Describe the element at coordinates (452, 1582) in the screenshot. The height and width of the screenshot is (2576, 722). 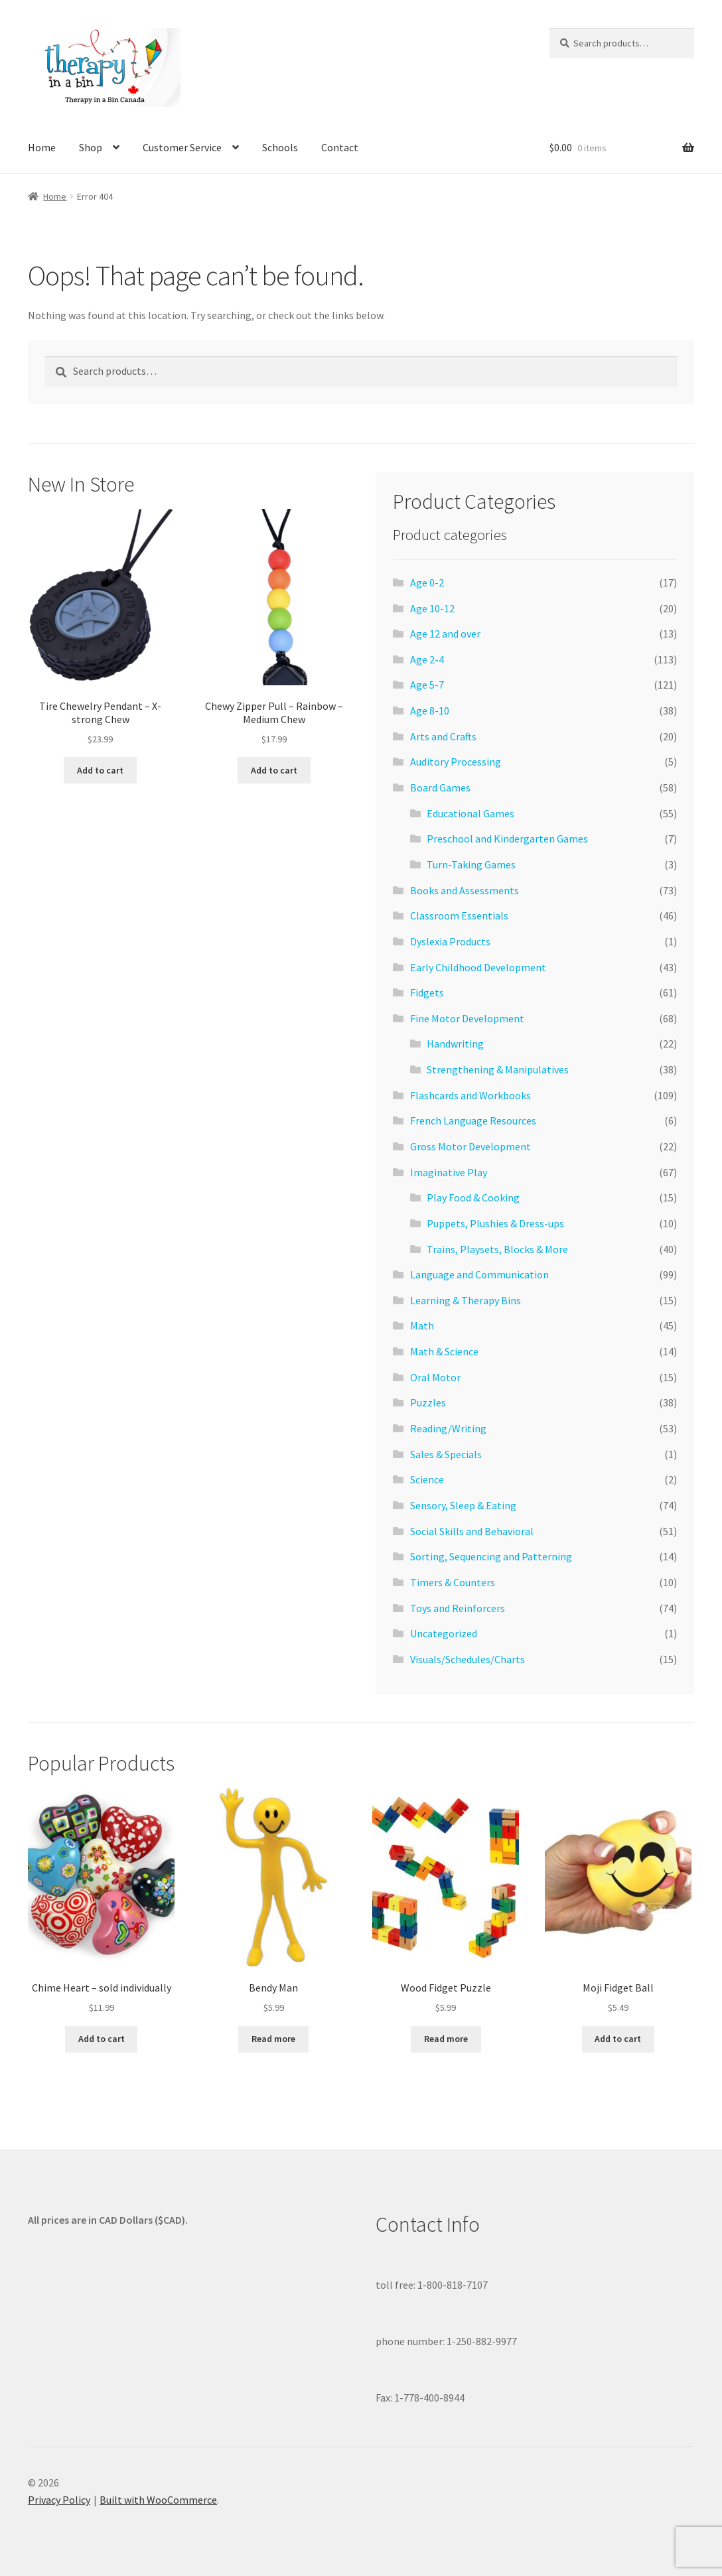
I see `Timers & Counters` at that location.